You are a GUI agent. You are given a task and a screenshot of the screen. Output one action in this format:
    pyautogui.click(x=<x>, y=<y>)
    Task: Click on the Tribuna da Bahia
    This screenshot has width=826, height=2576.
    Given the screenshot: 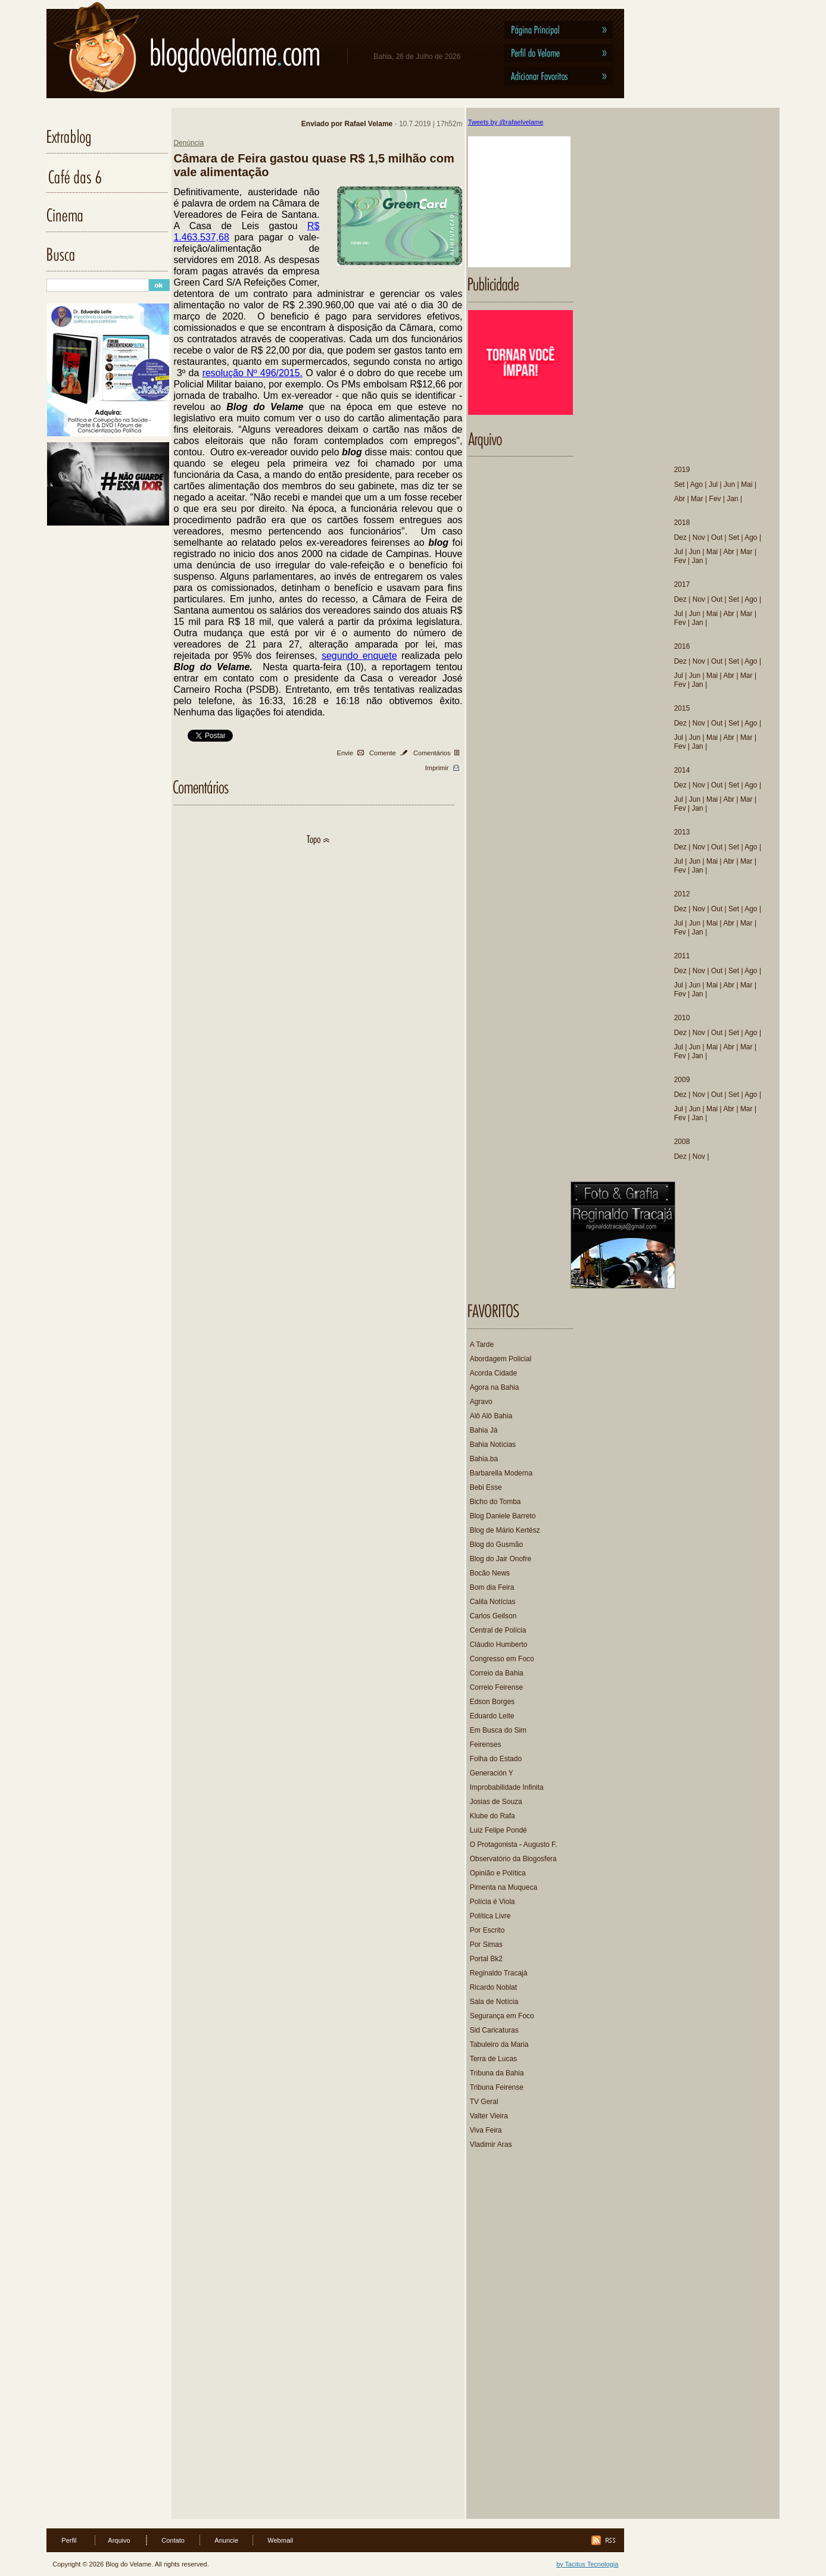 What is the action you would take?
    pyautogui.click(x=497, y=2073)
    